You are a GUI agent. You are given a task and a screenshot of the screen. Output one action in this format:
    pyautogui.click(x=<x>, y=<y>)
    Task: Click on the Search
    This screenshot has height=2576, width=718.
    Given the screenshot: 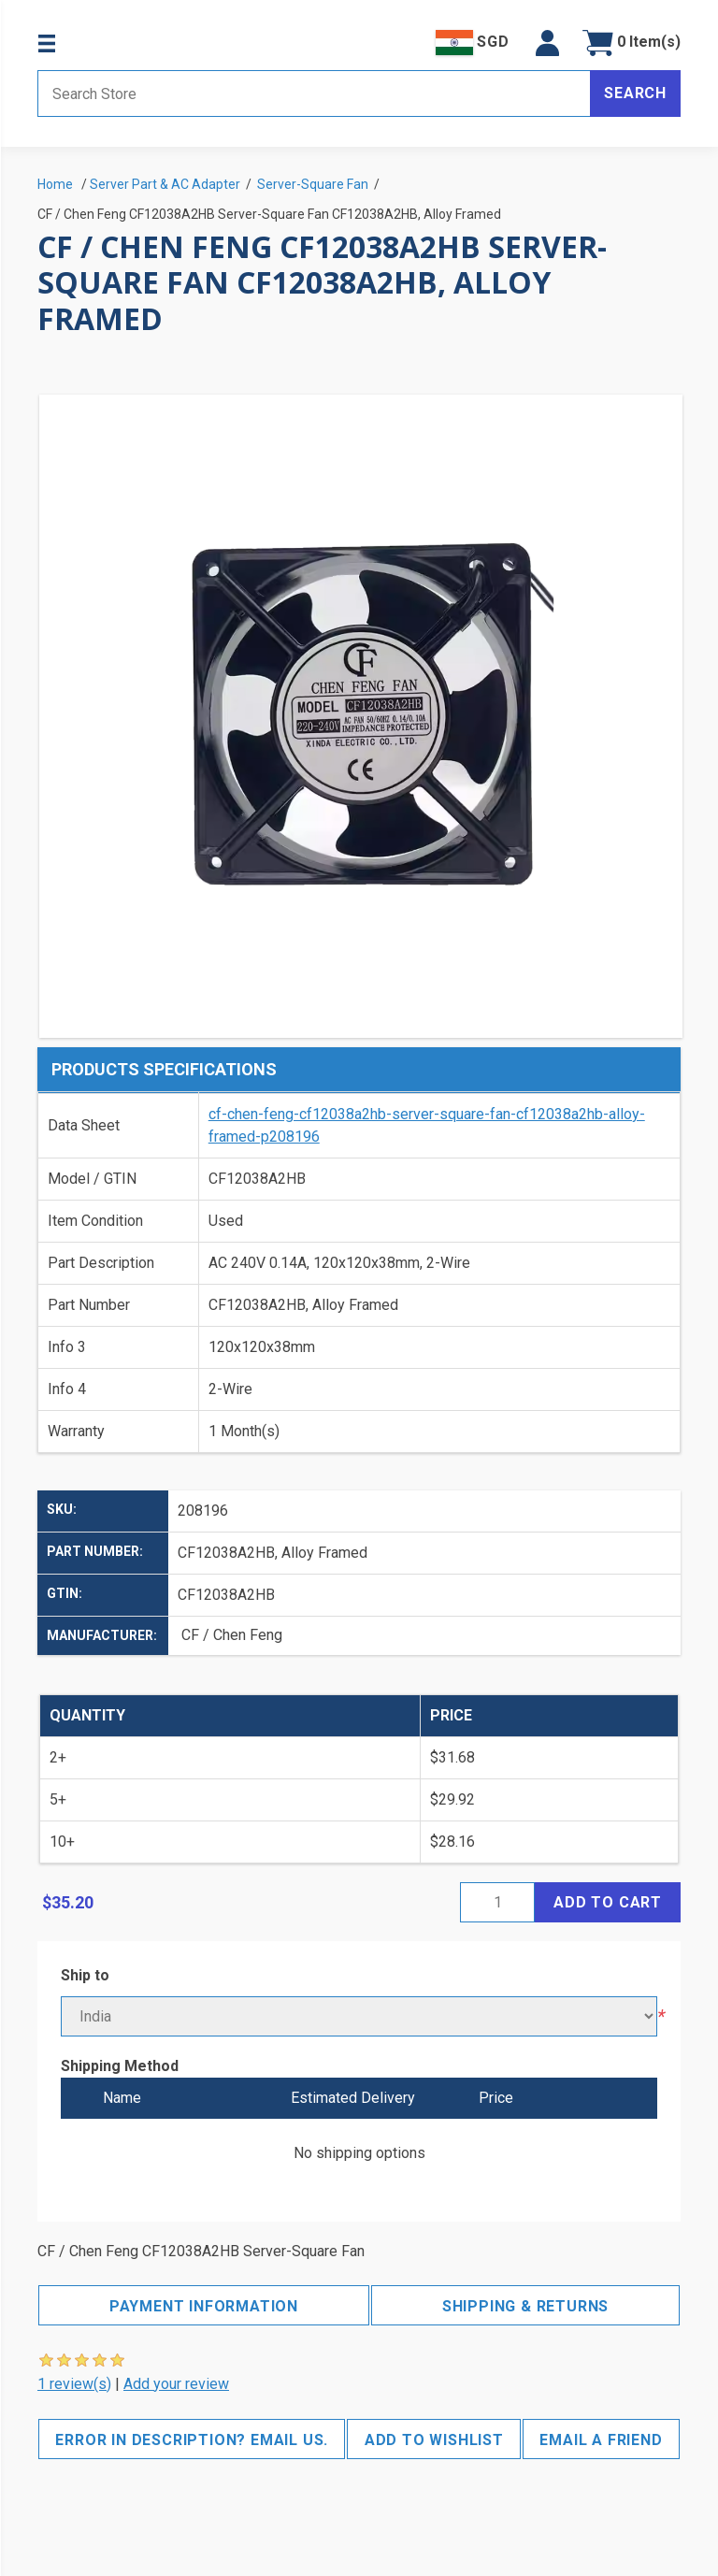 What is the action you would take?
    pyautogui.click(x=635, y=93)
    